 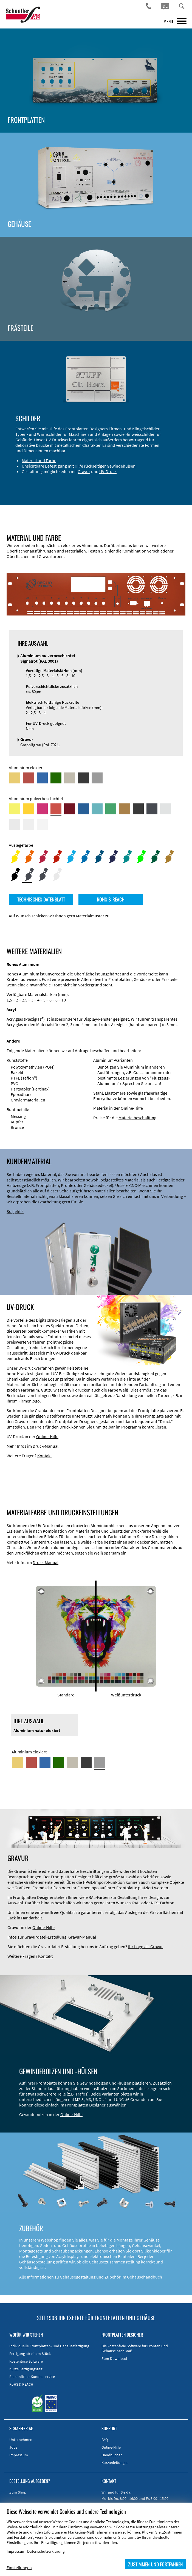 What do you see at coordinates (14, 824) in the screenshot?
I see `[Aluminium pulverbeschichtet <br/> Lichtgrau (RAL 7035)]` at bounding box center [14, 824].